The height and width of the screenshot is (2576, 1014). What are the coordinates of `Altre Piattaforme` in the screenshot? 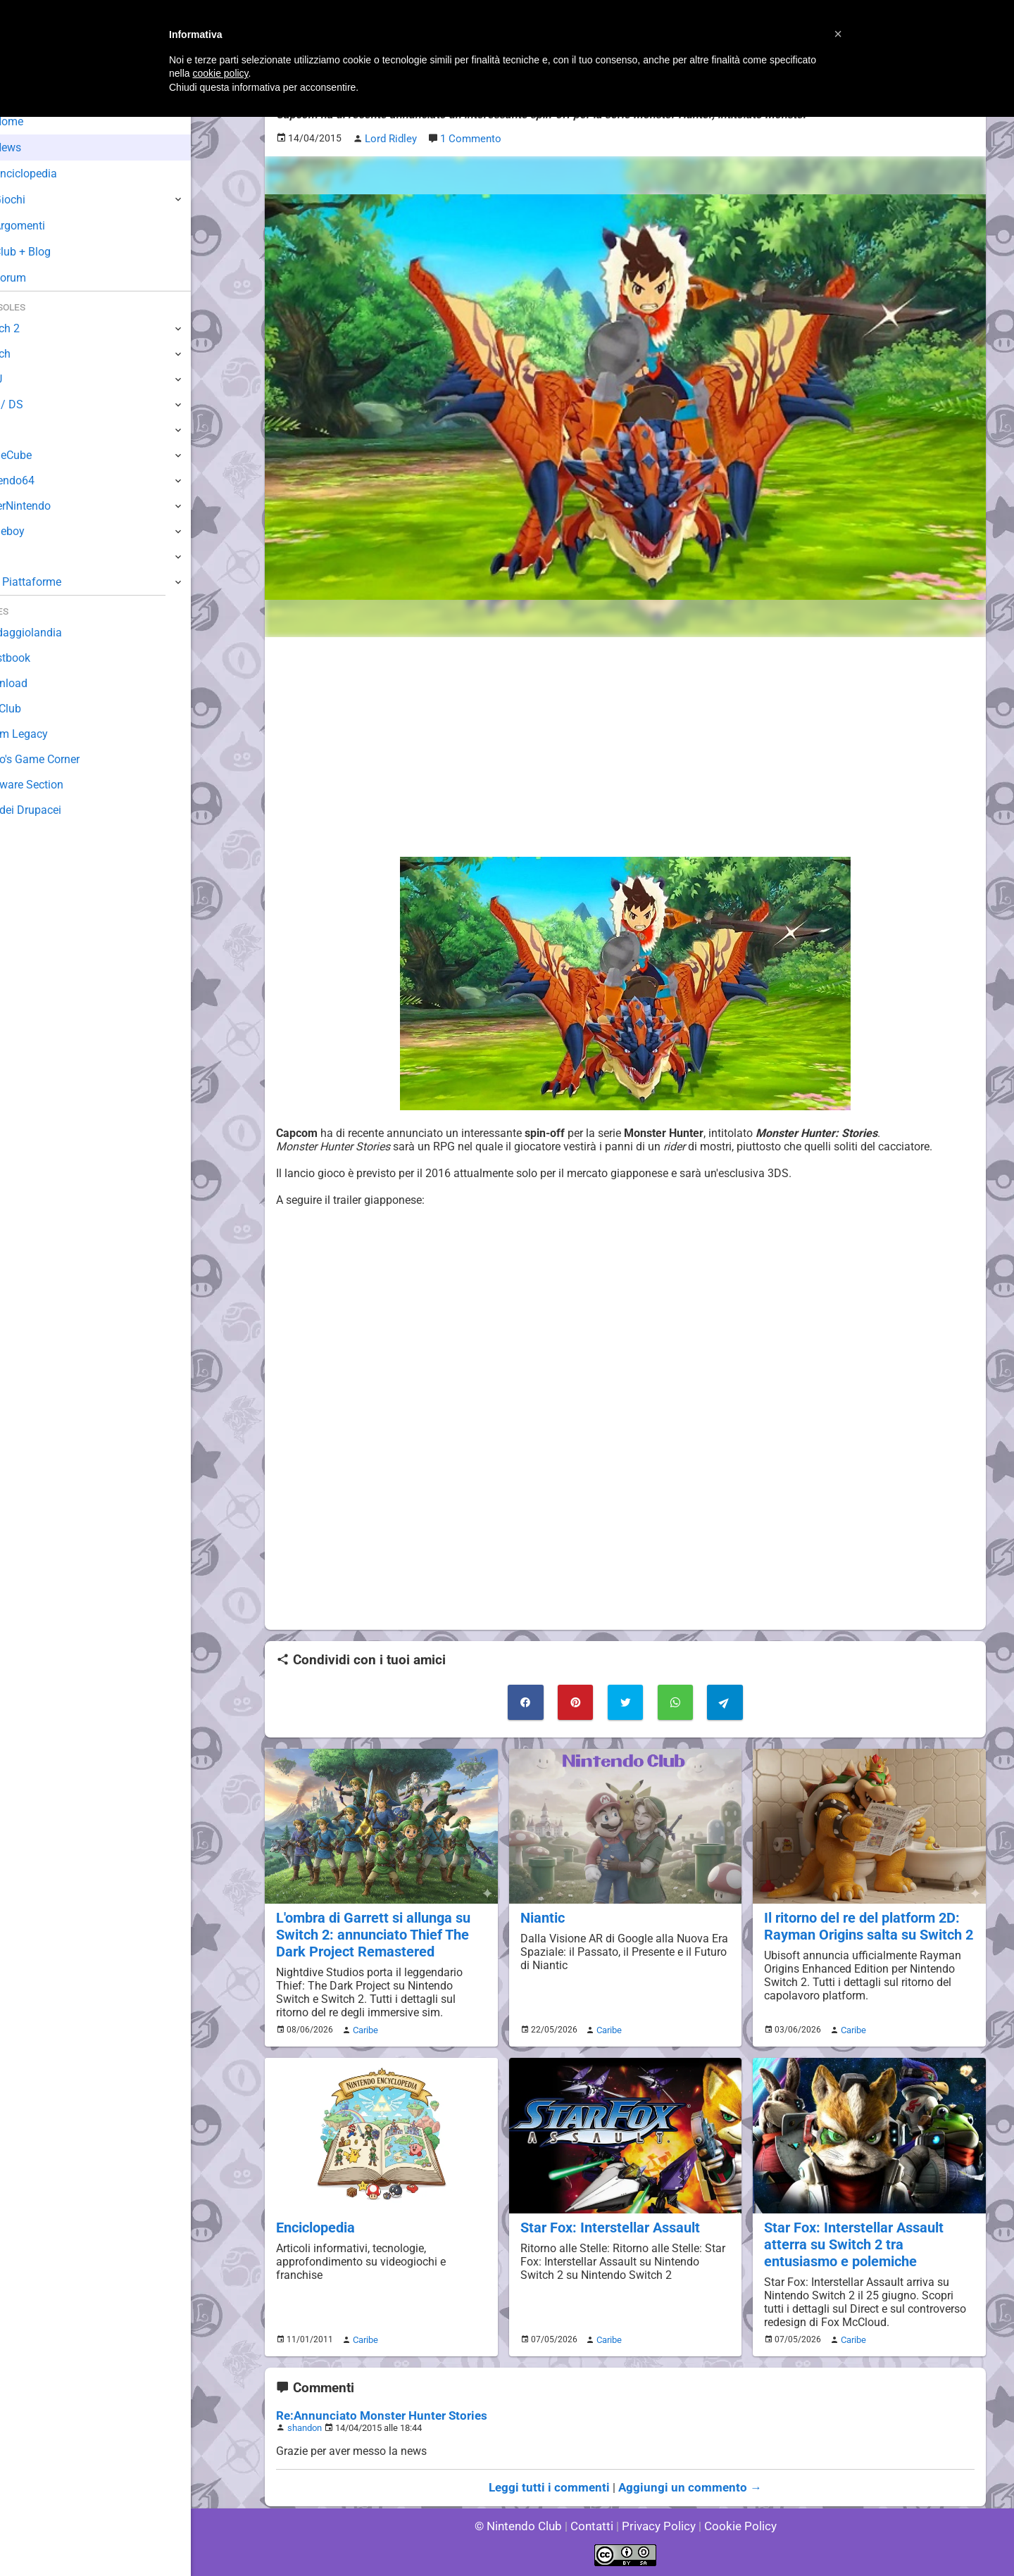 It's located at (54, 582).